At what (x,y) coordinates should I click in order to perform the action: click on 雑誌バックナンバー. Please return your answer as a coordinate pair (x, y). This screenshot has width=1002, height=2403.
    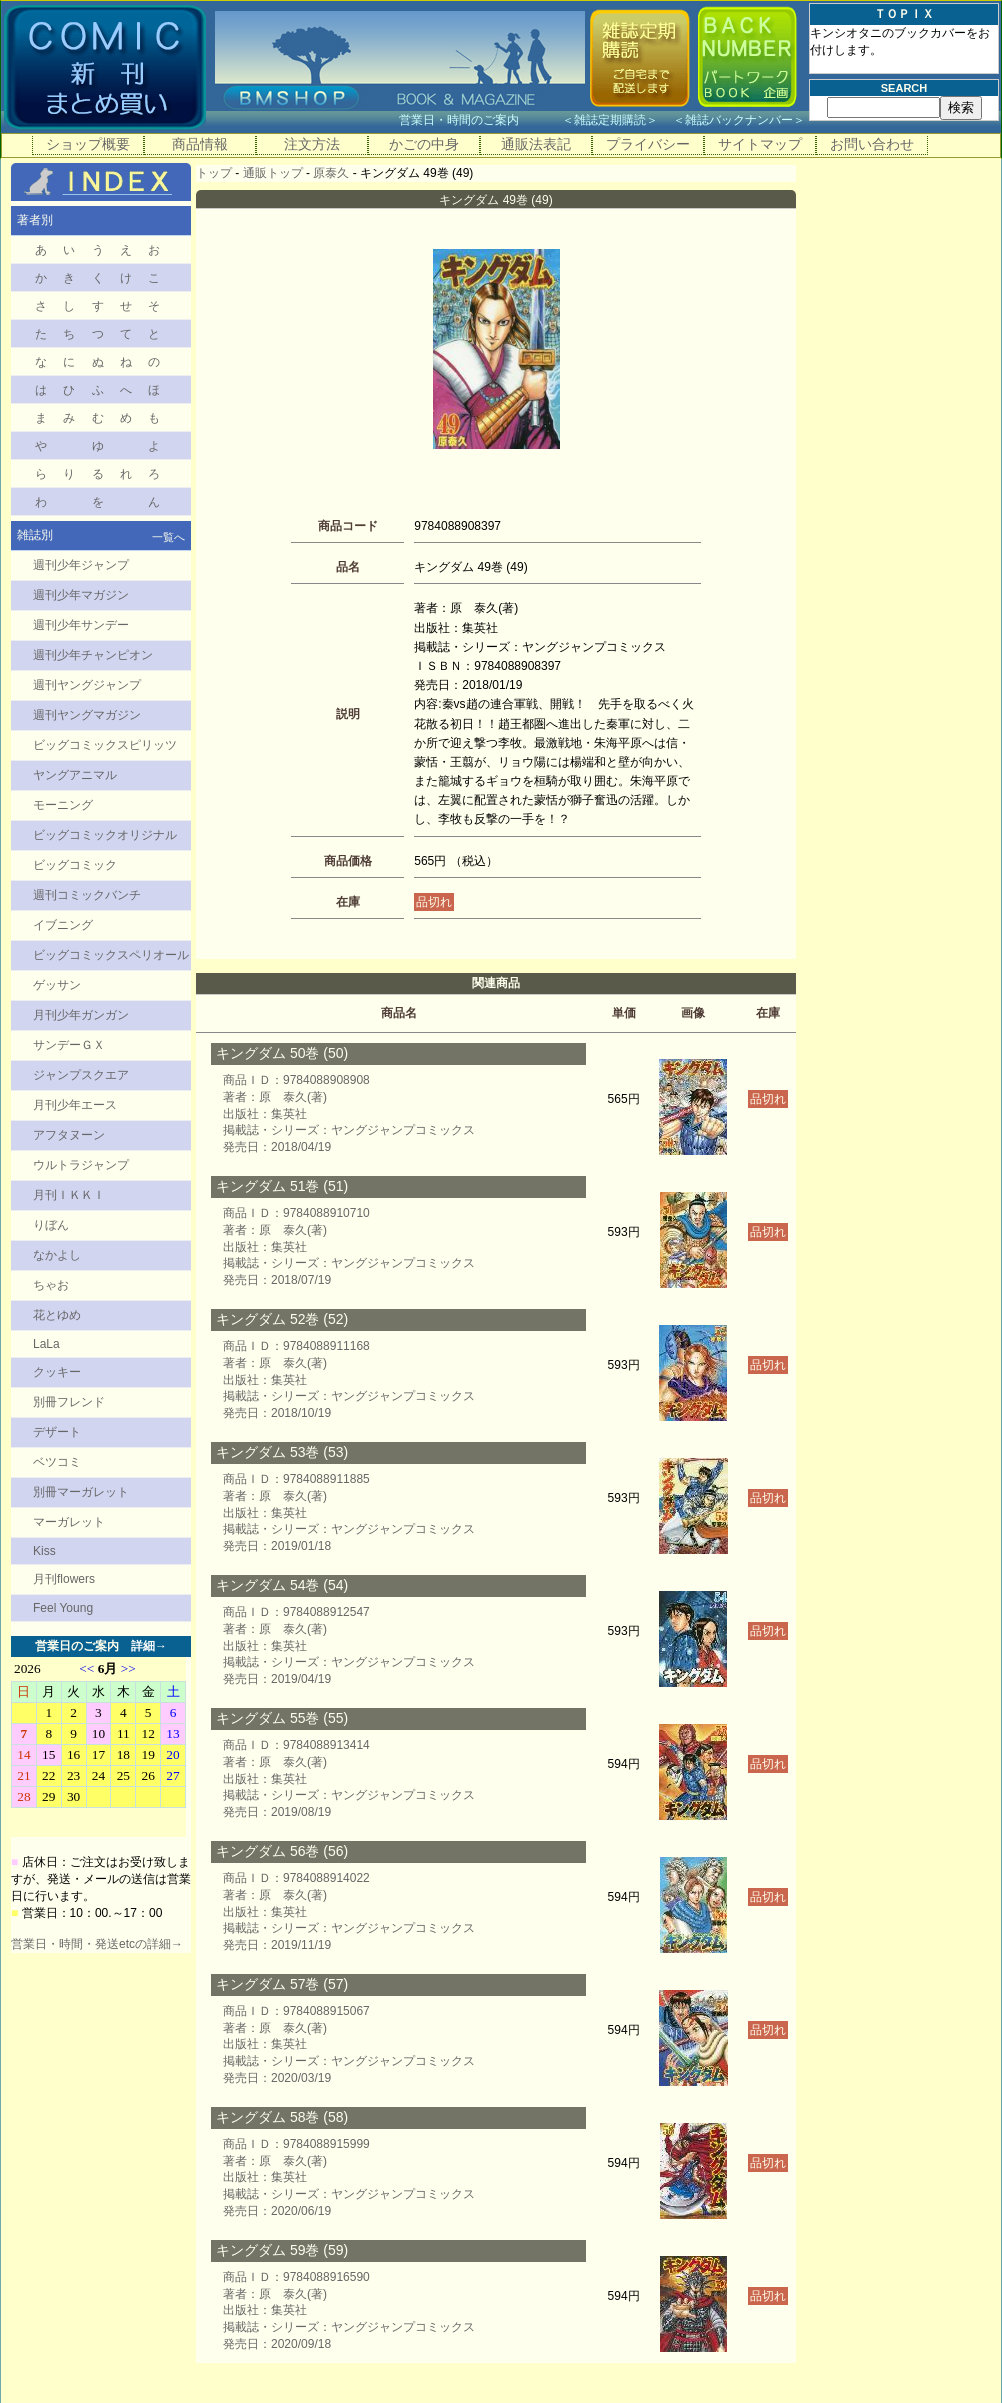
    Looking at the image, I should click on (739, 120).